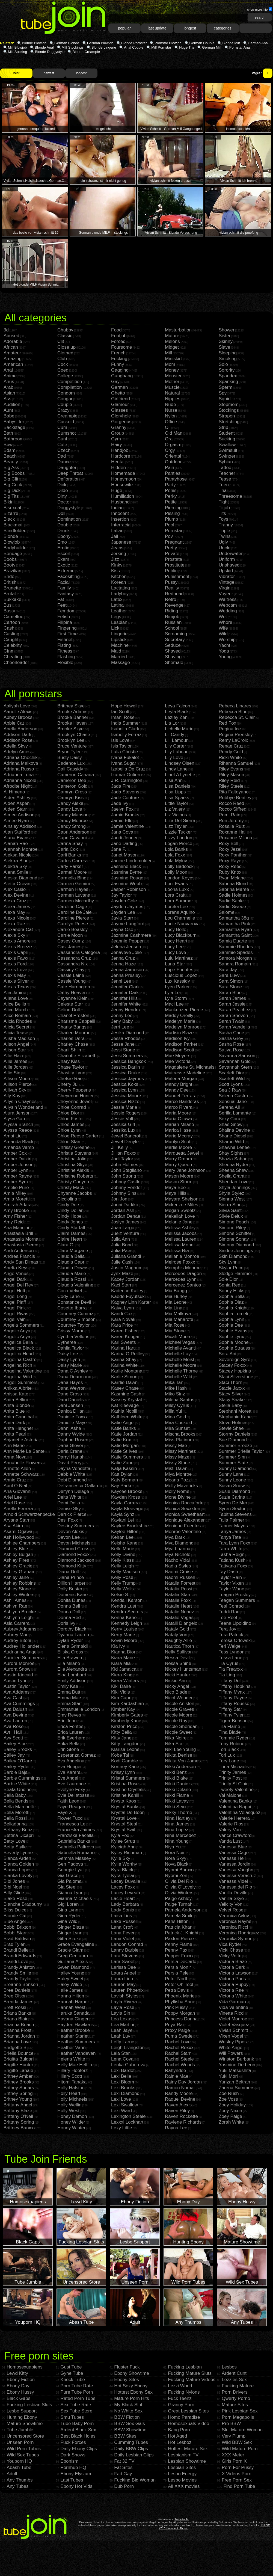 This screenshot has height=2576, width=273. I want to click on Cody Lane, so click(68, 1296).